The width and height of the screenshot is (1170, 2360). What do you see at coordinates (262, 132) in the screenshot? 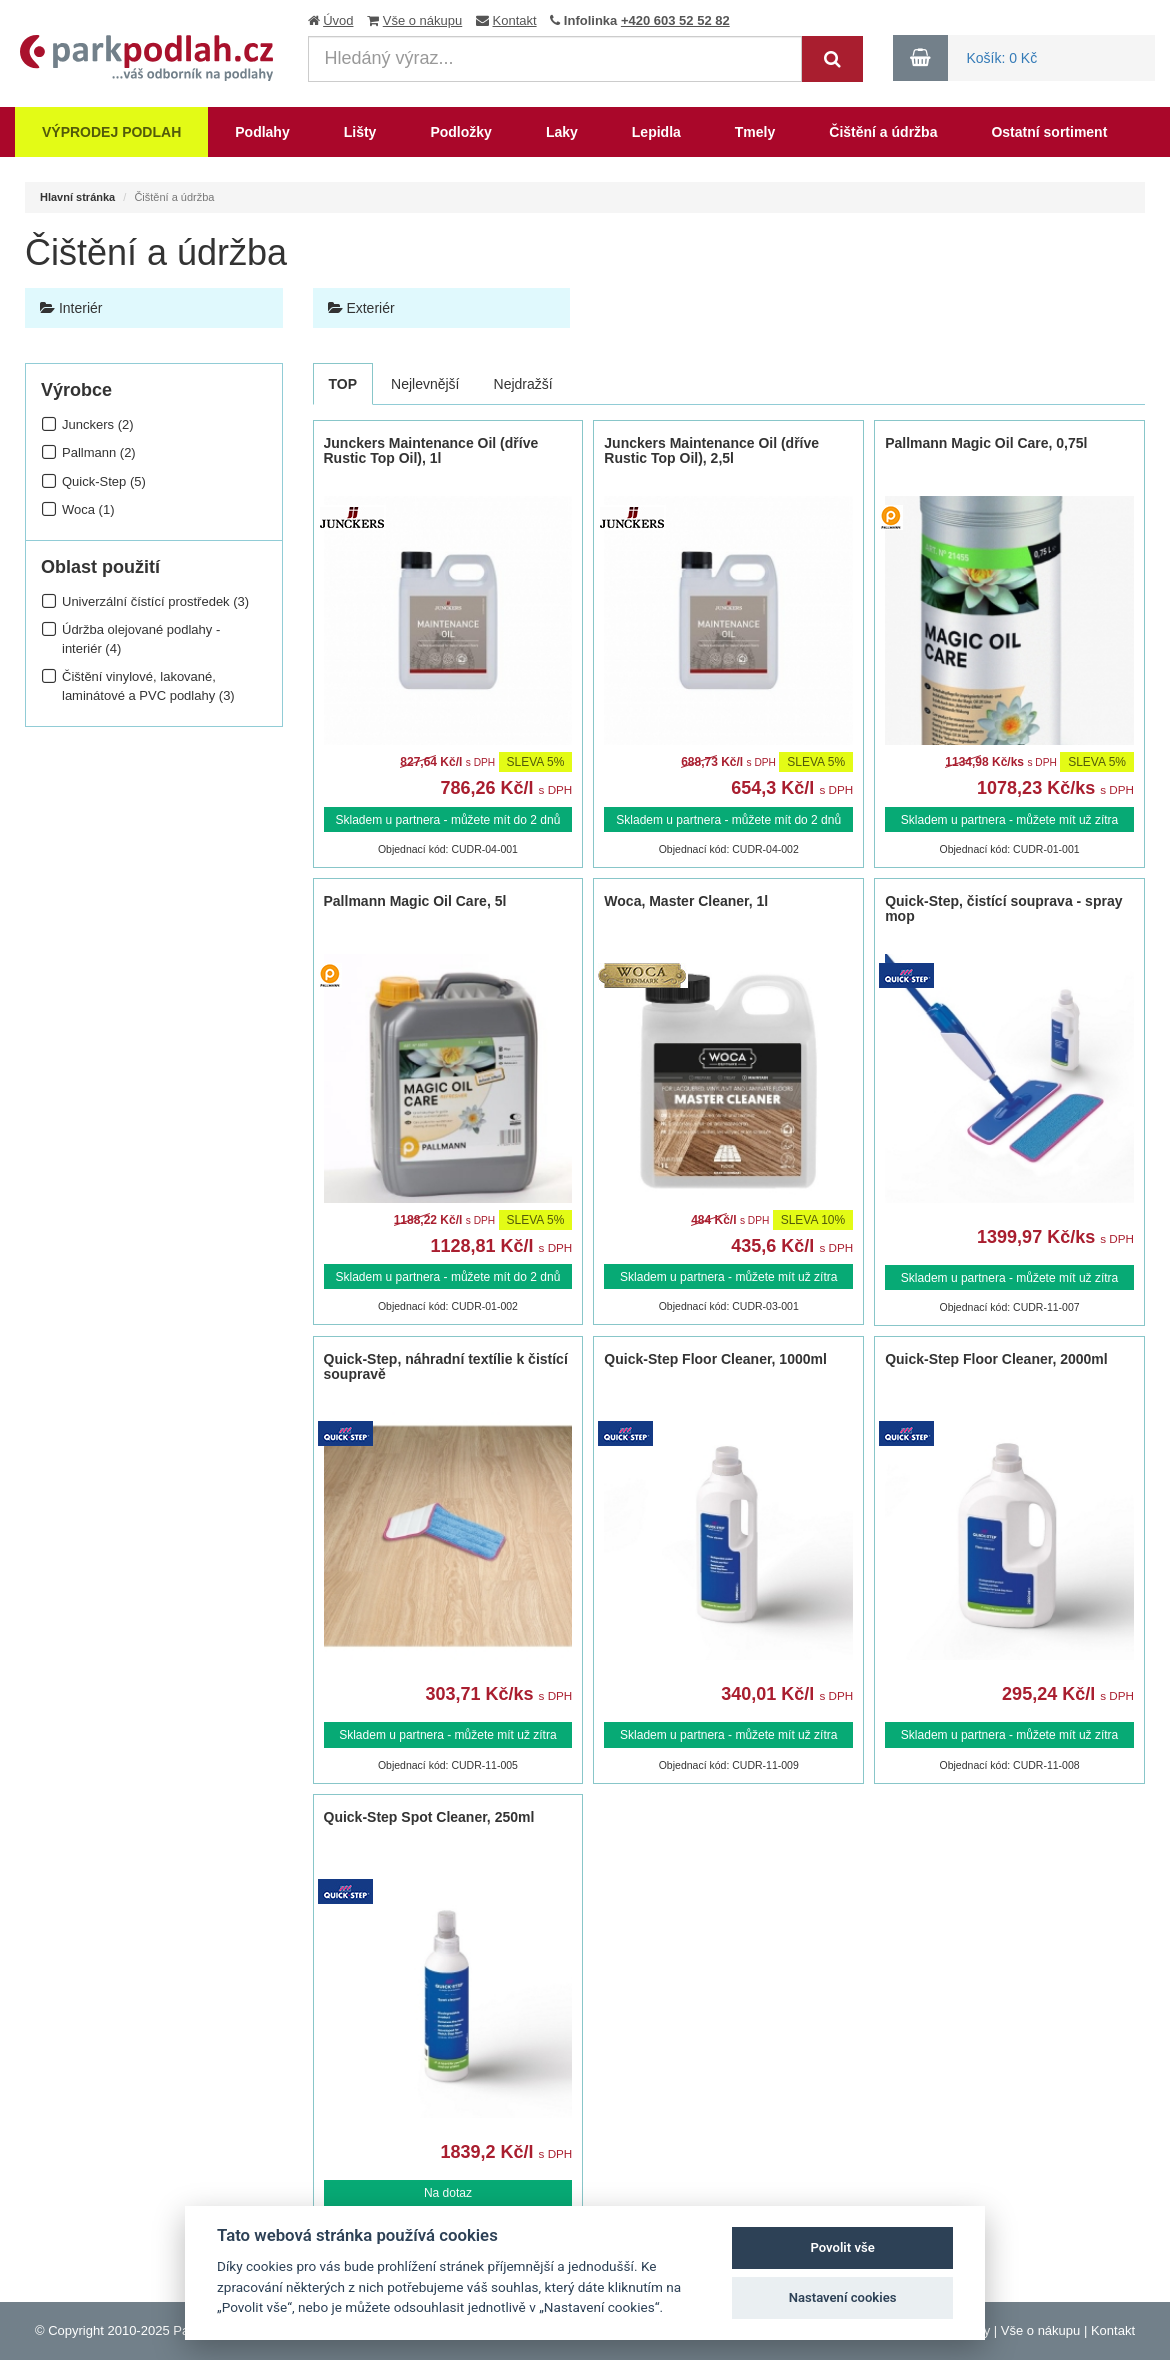
I see `Podlahy` at bounding box center [262, 132].